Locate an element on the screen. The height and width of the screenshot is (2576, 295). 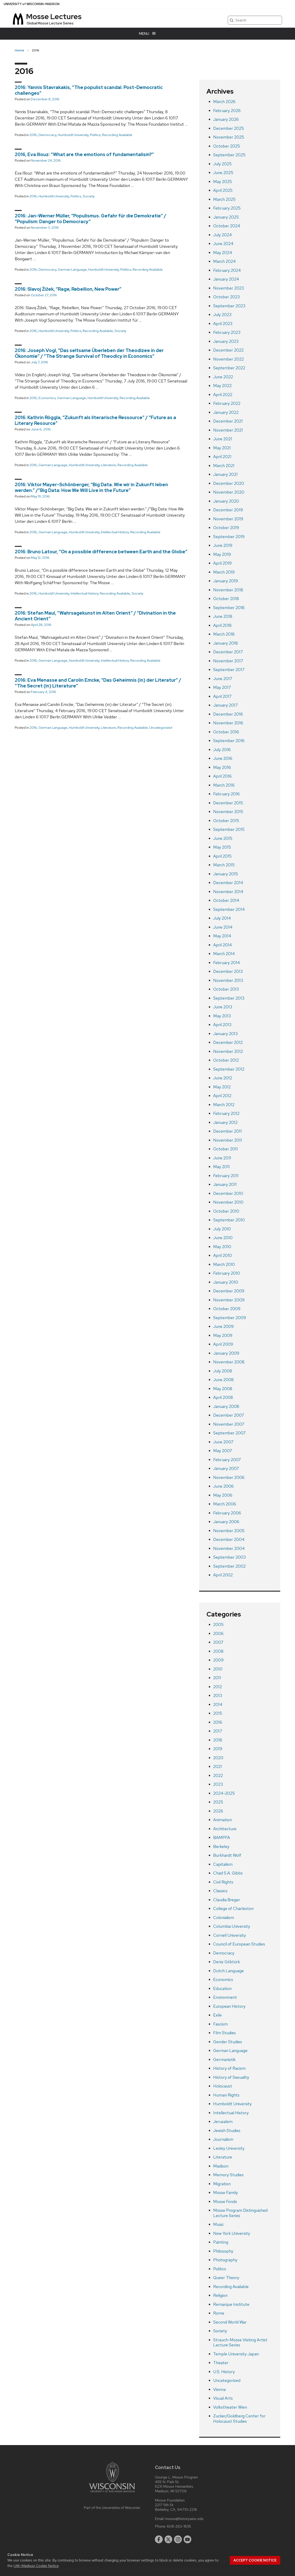
March 2010 is located at coordinates (224, 1264).